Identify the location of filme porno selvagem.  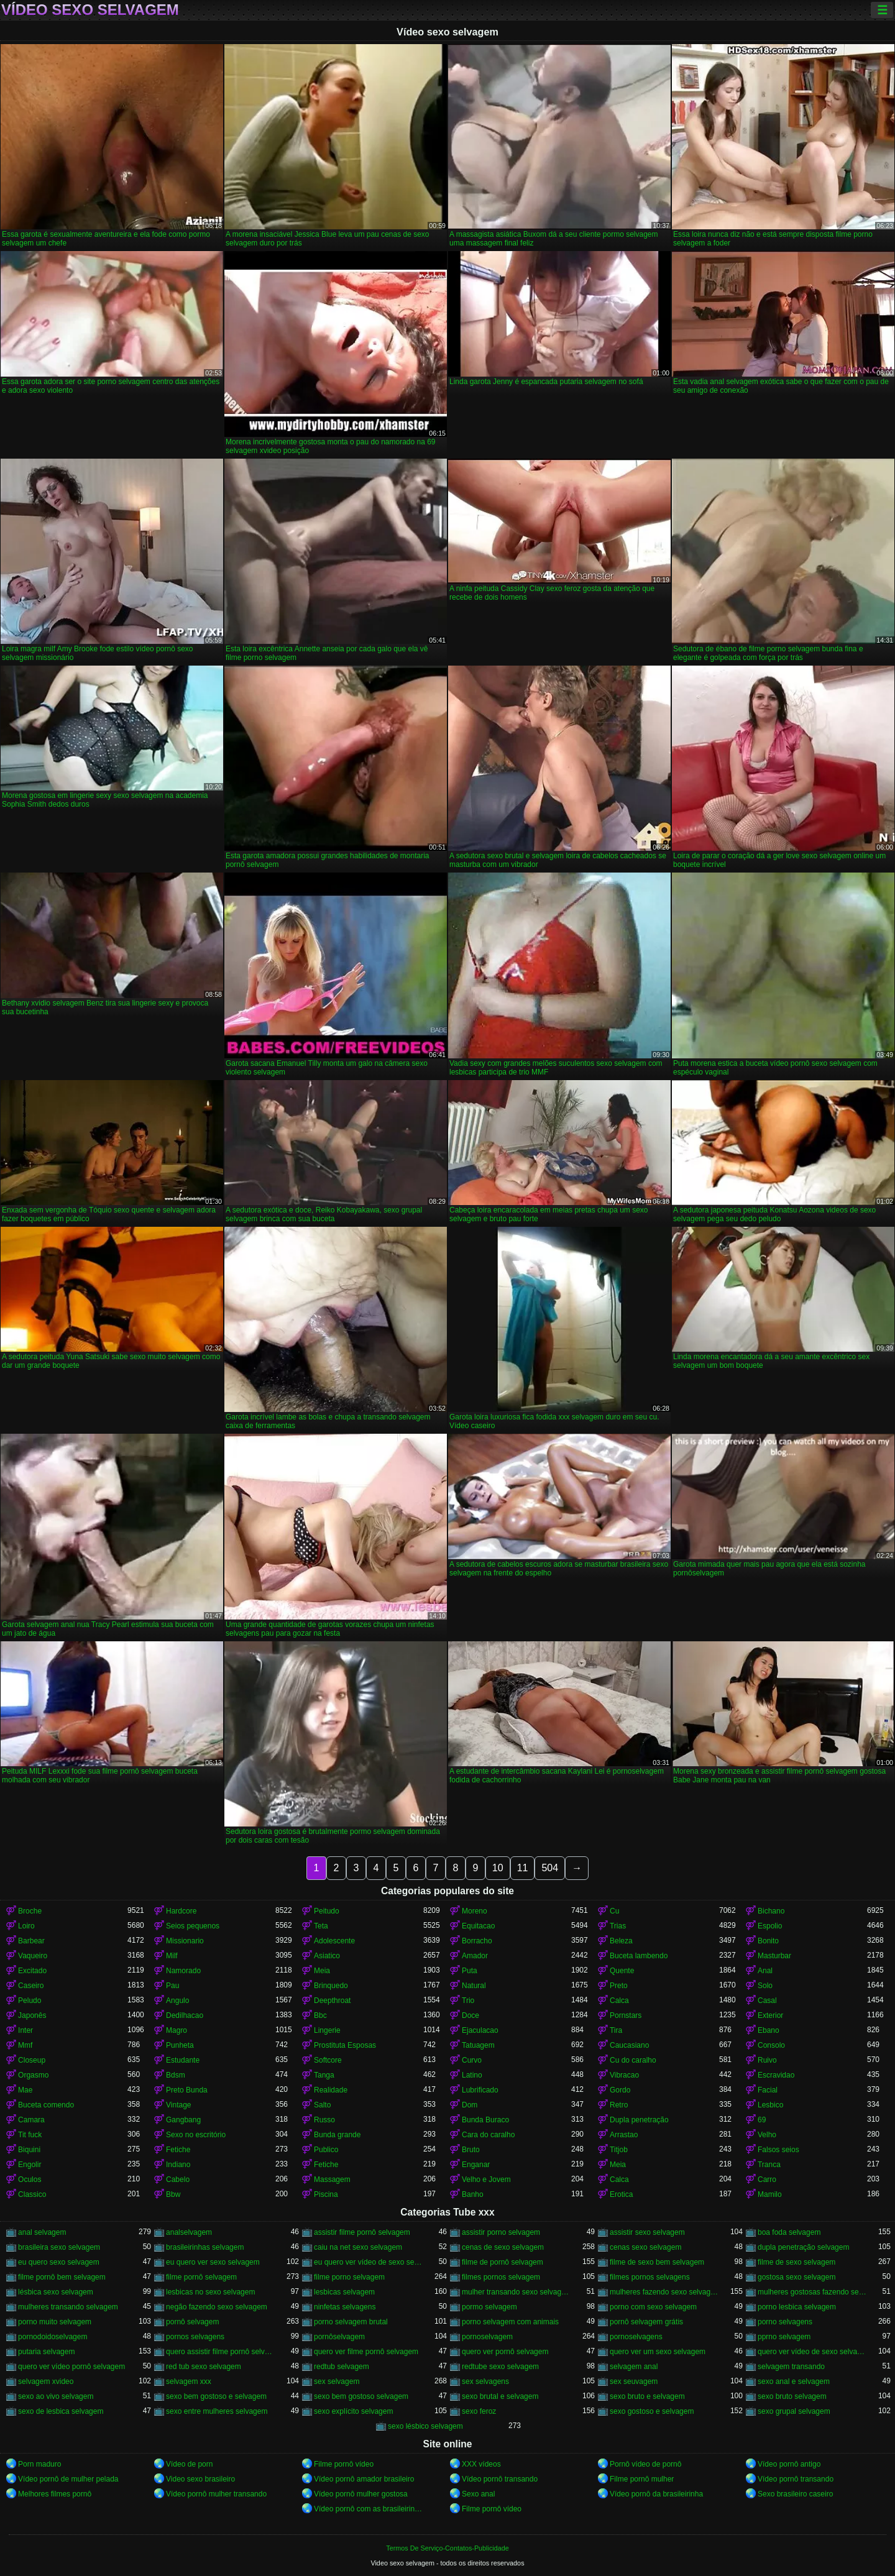
(349, 2277).